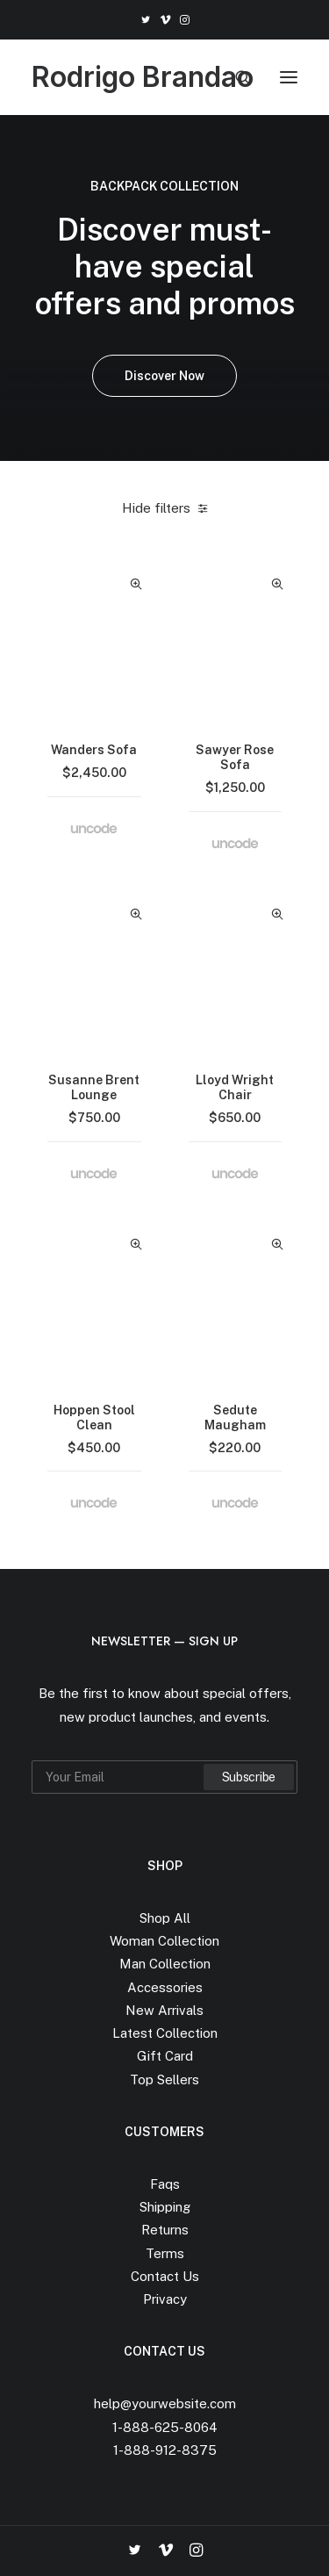 The image size is (329, 2576). What do you see at coordinates (94, 750) in the screenshot?
I see `Wanders Sofa` at bounding box center [94, 750].